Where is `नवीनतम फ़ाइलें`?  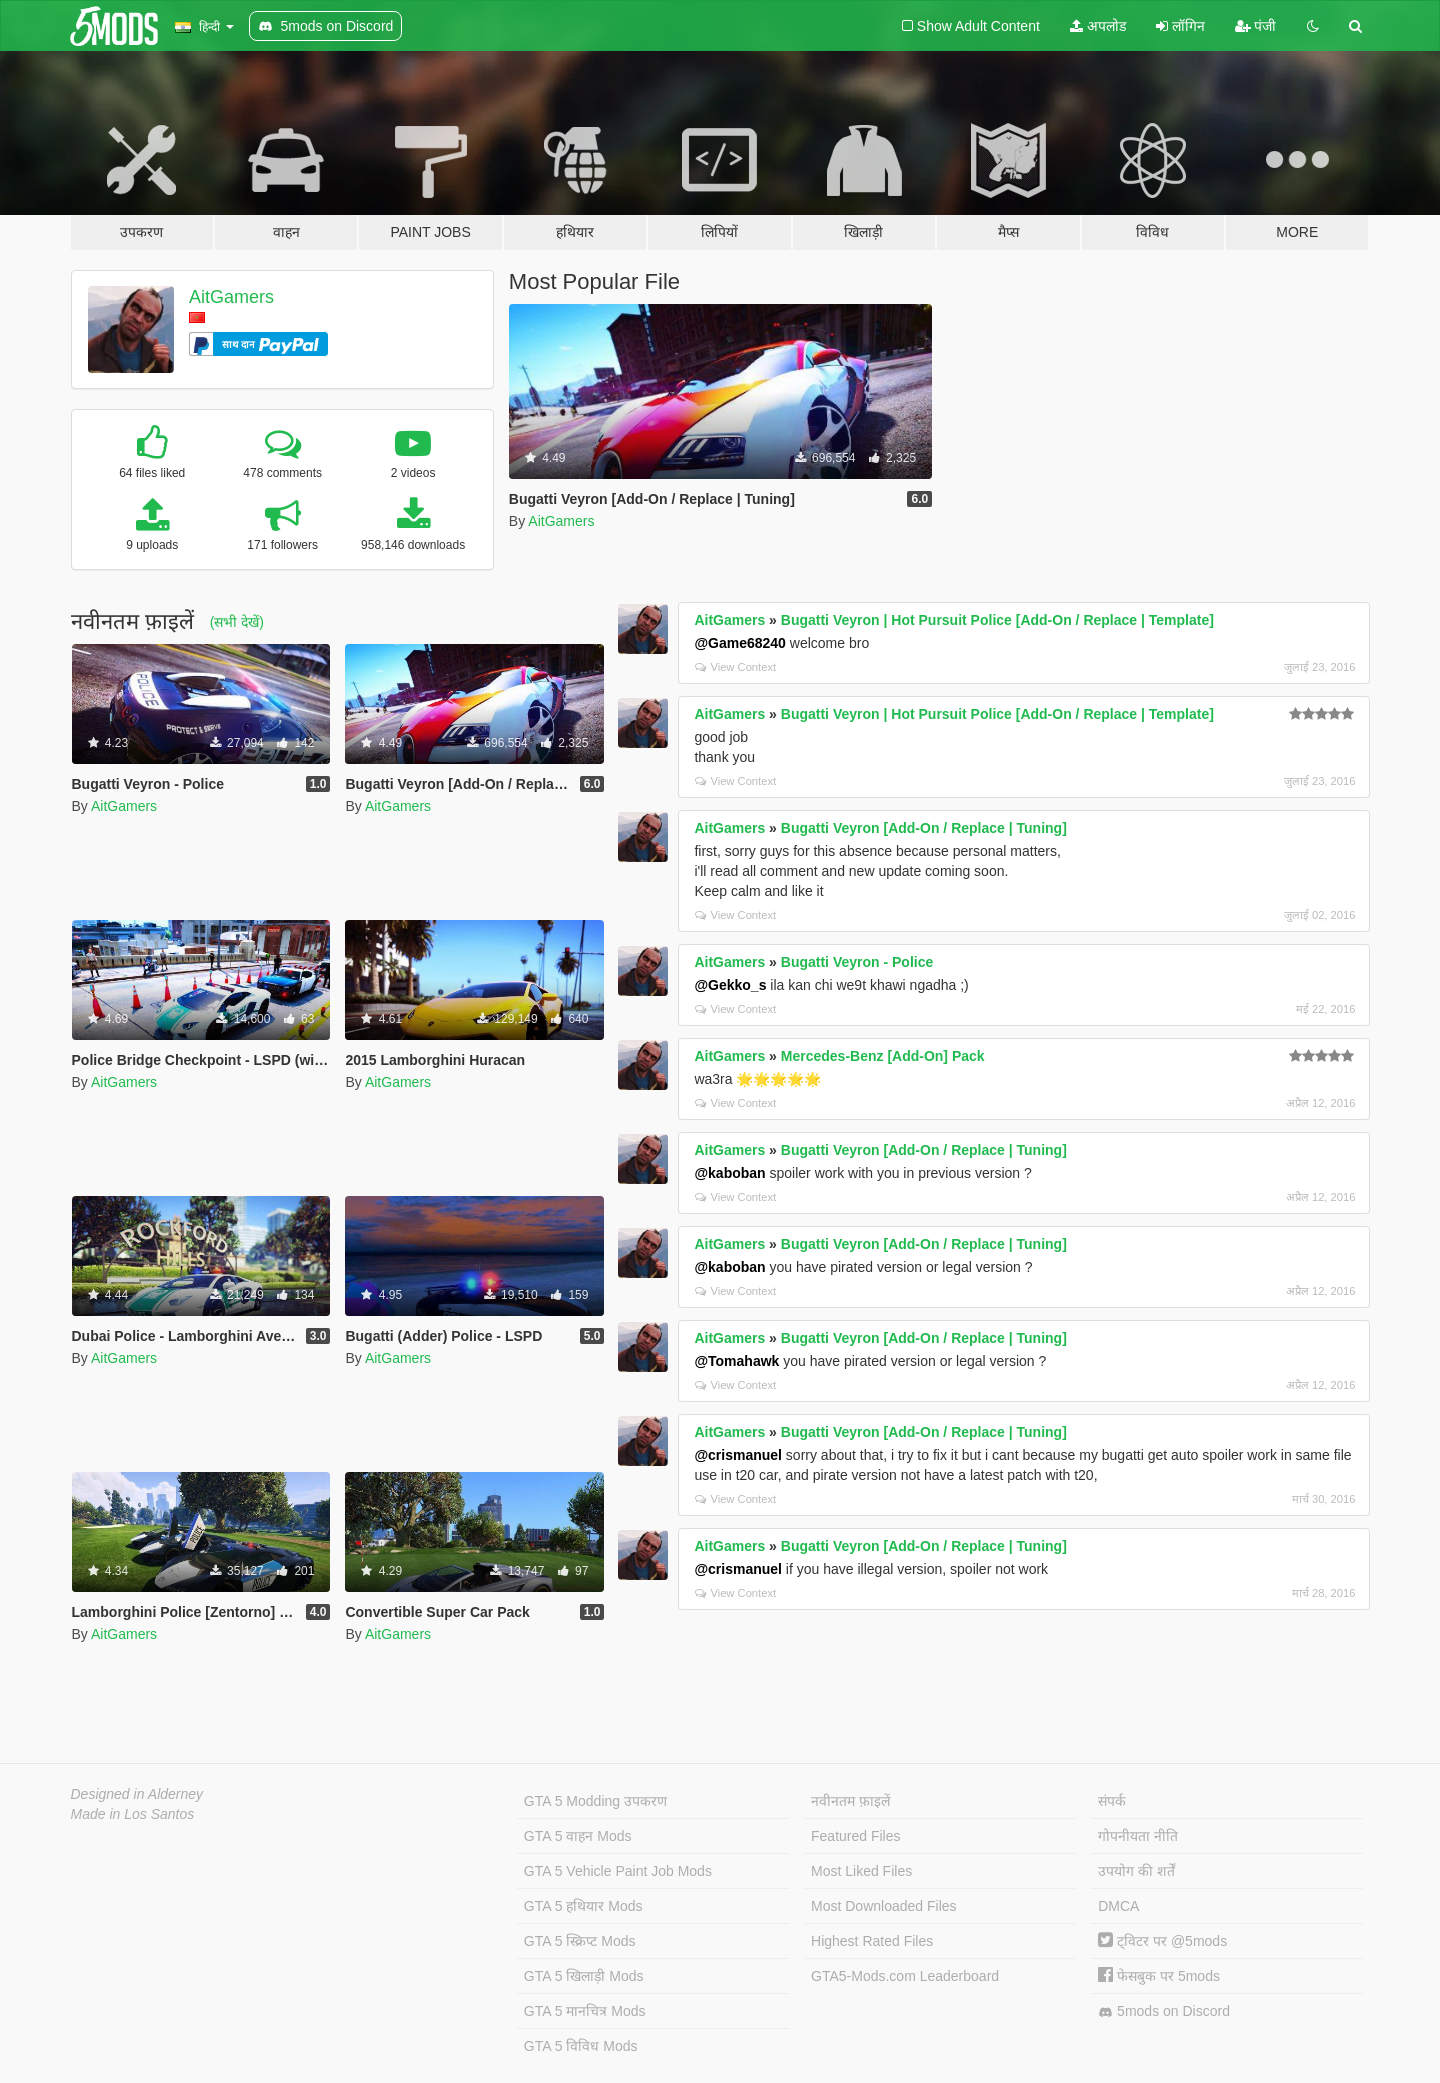
नवीनतम फ़ाइलें is located at coordinates (850, 1801).